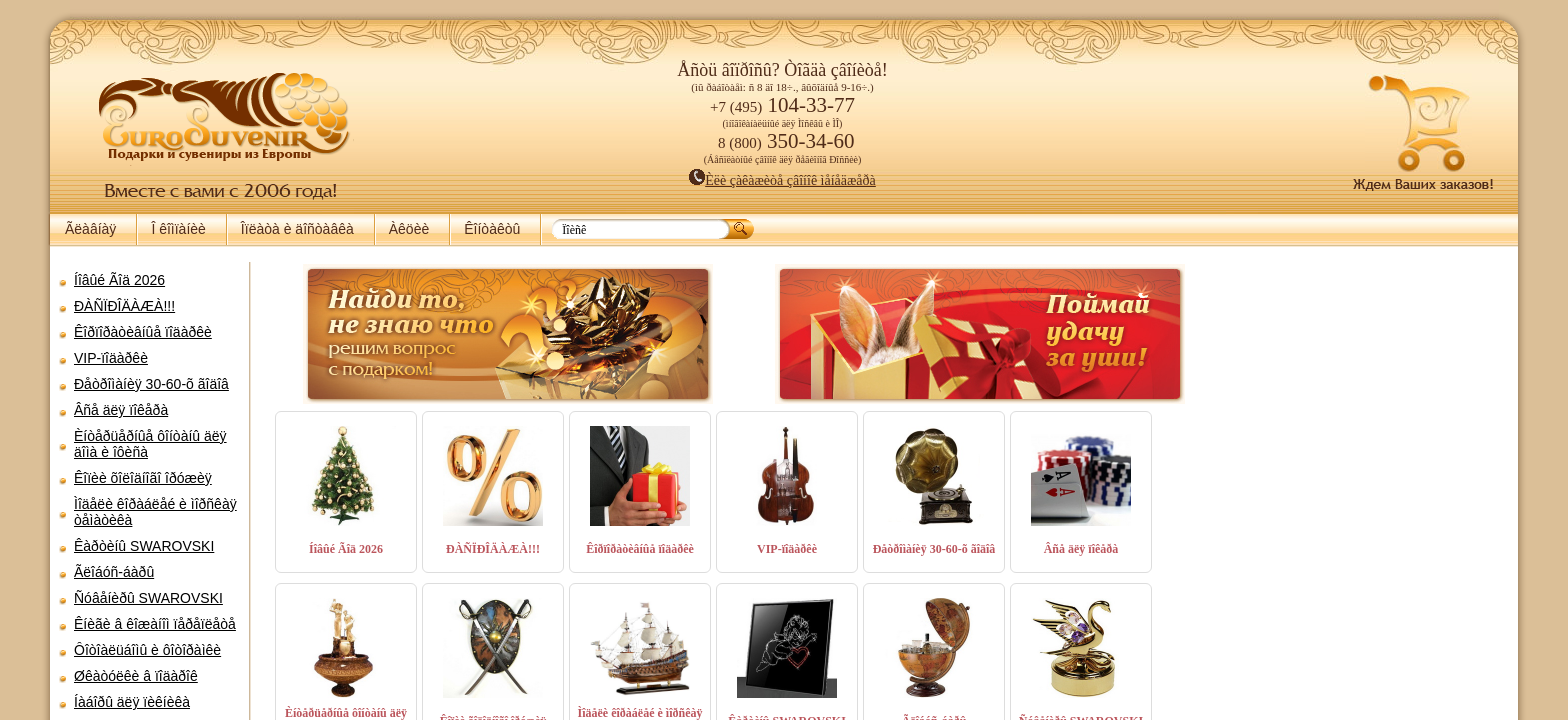  What do you see at coordinates (136, 676) in the screenshot?
I see `Øêàòóëêè â ïîäàðîê` at bounding box center [136, 676].